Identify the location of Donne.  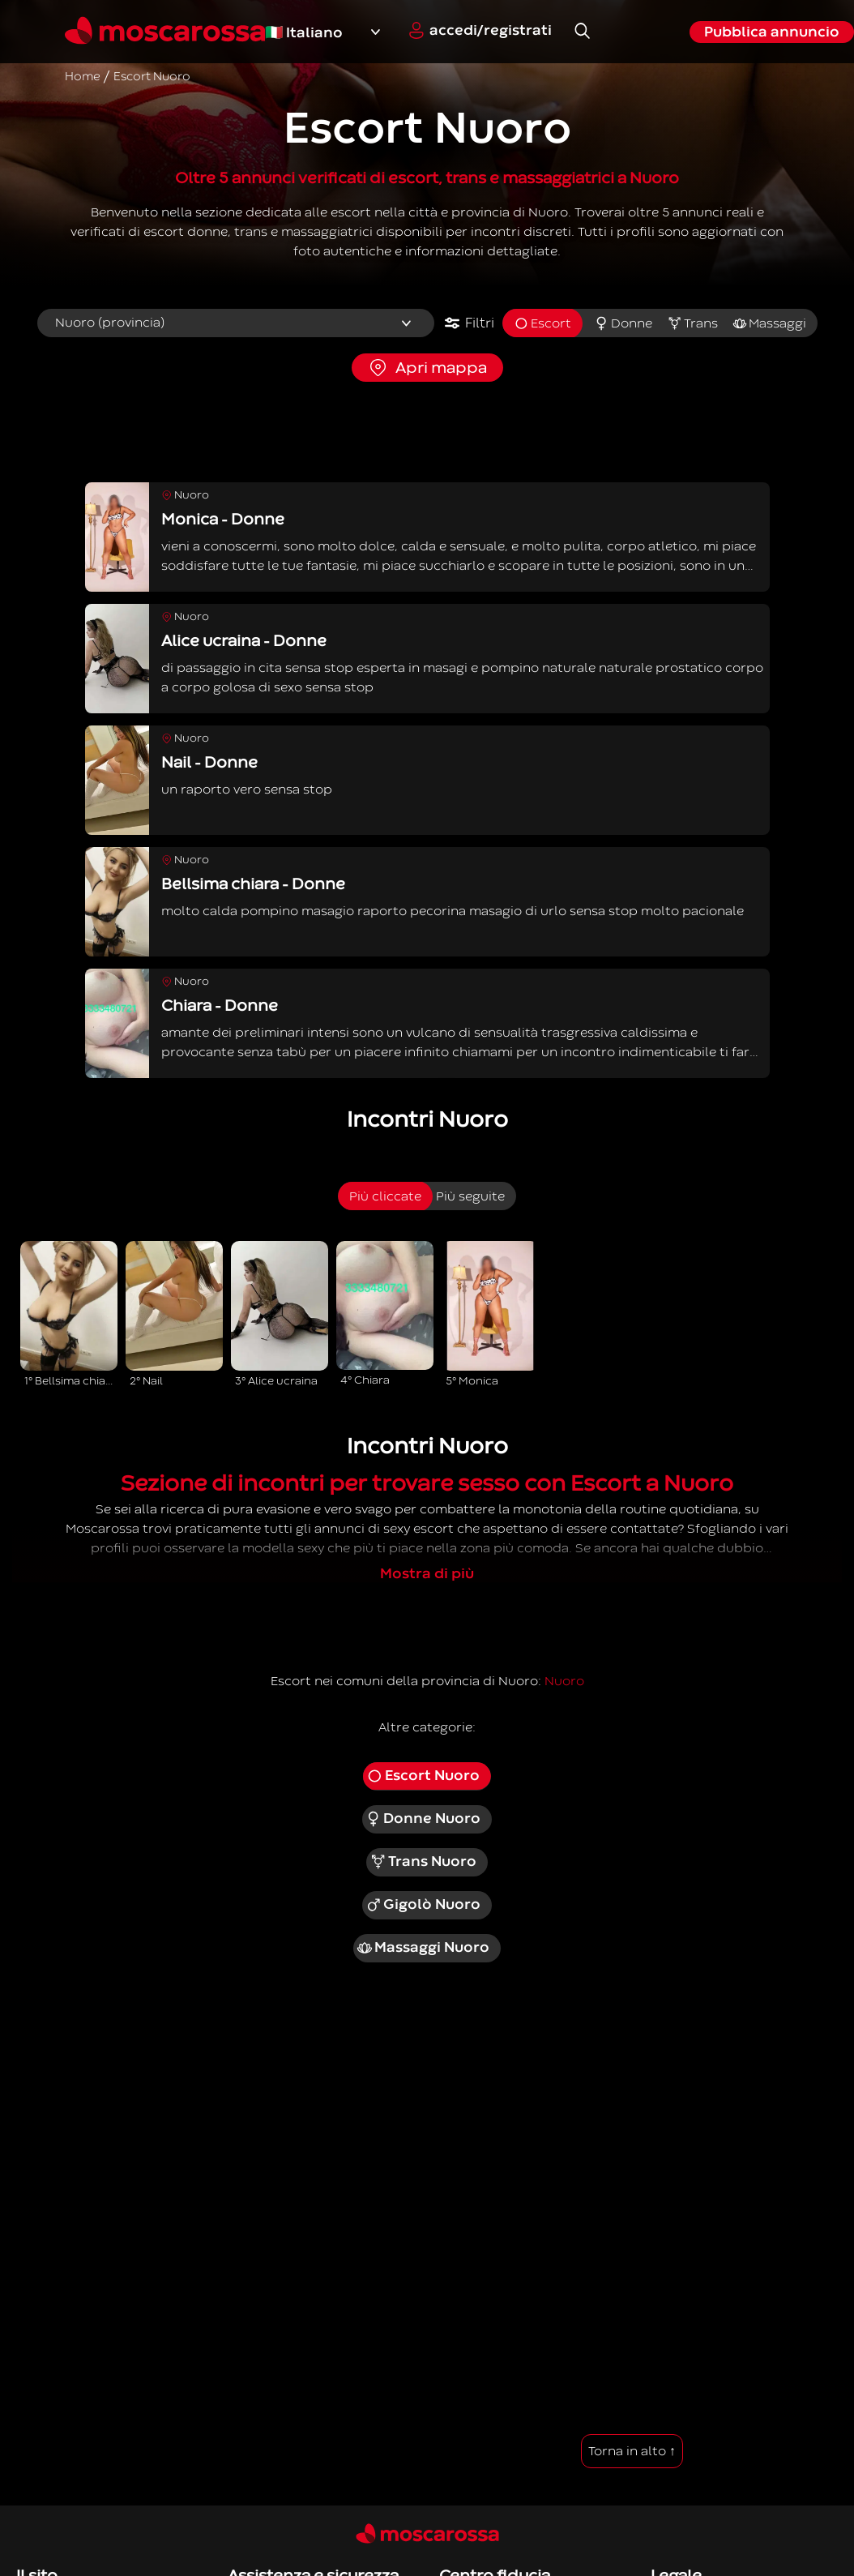
(623, 323).